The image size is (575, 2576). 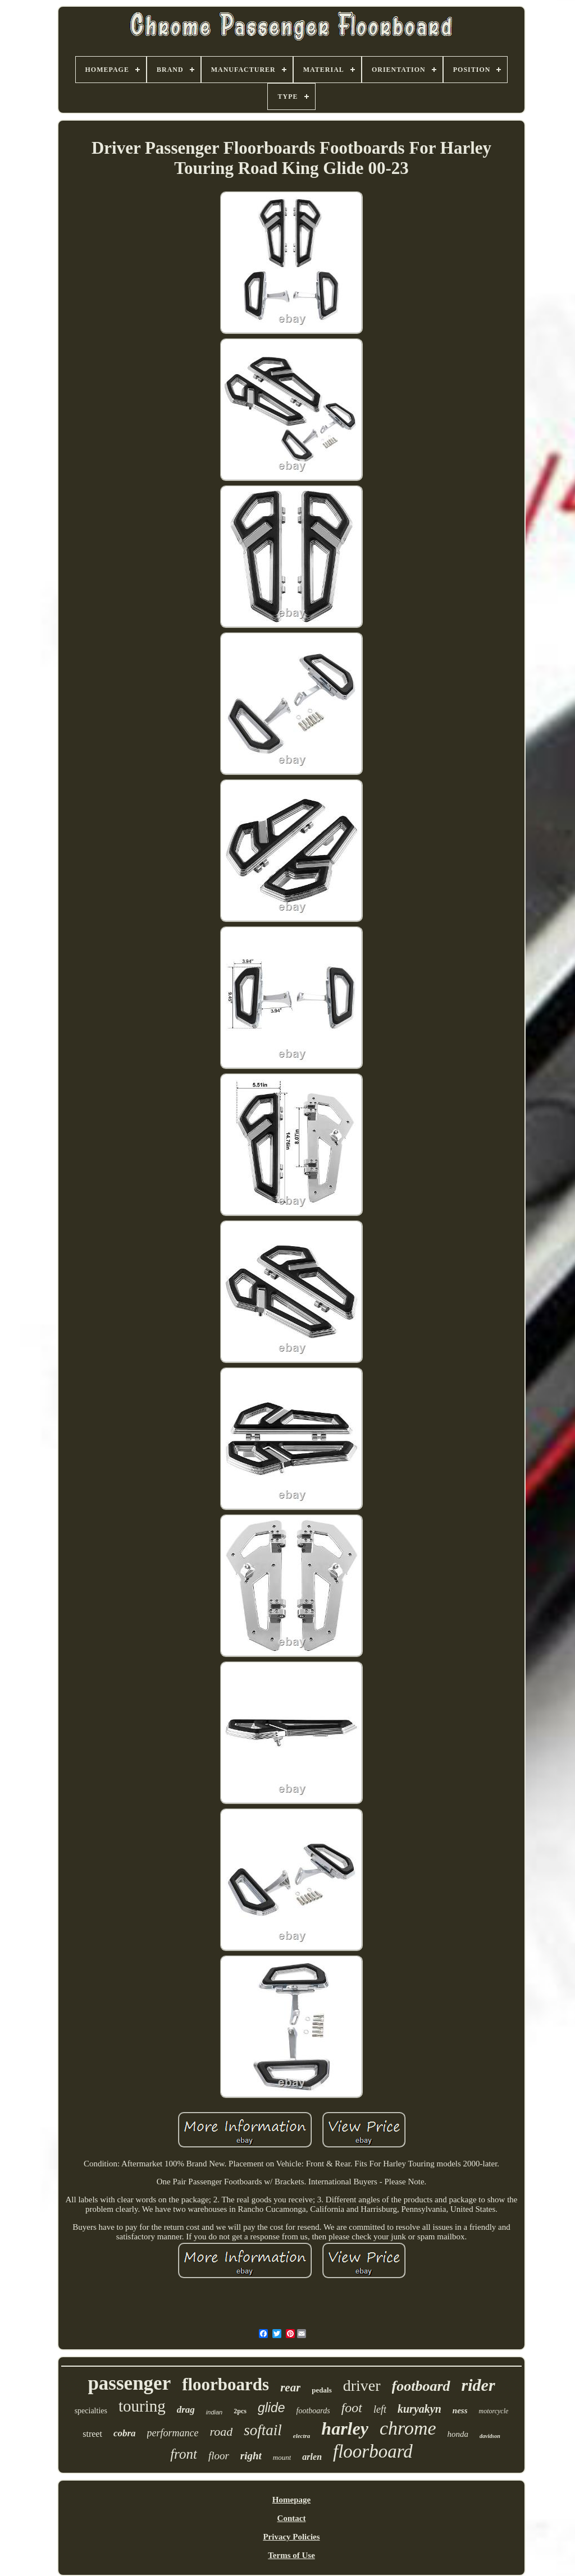 What do you see at coordinates (373, 2451) in the screenshot?
I see `floorboard` at bounding box center [373, 2451].